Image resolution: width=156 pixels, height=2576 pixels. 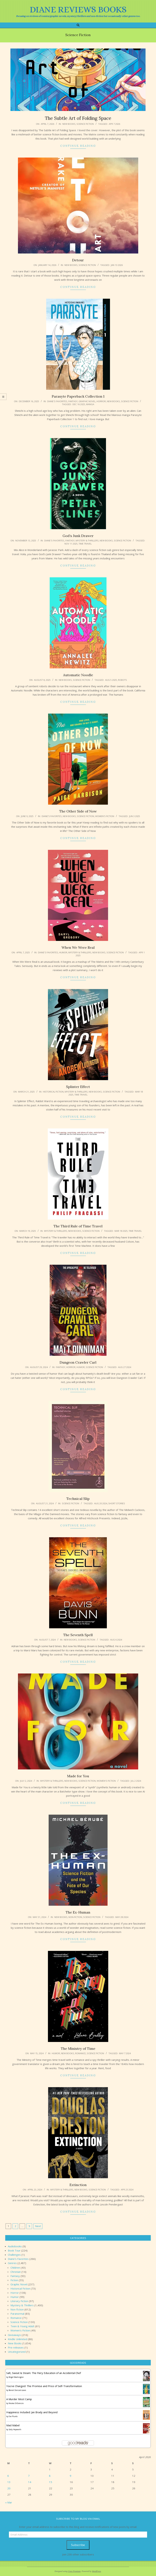 I want to click on time travel, so click(x=85, y=543).